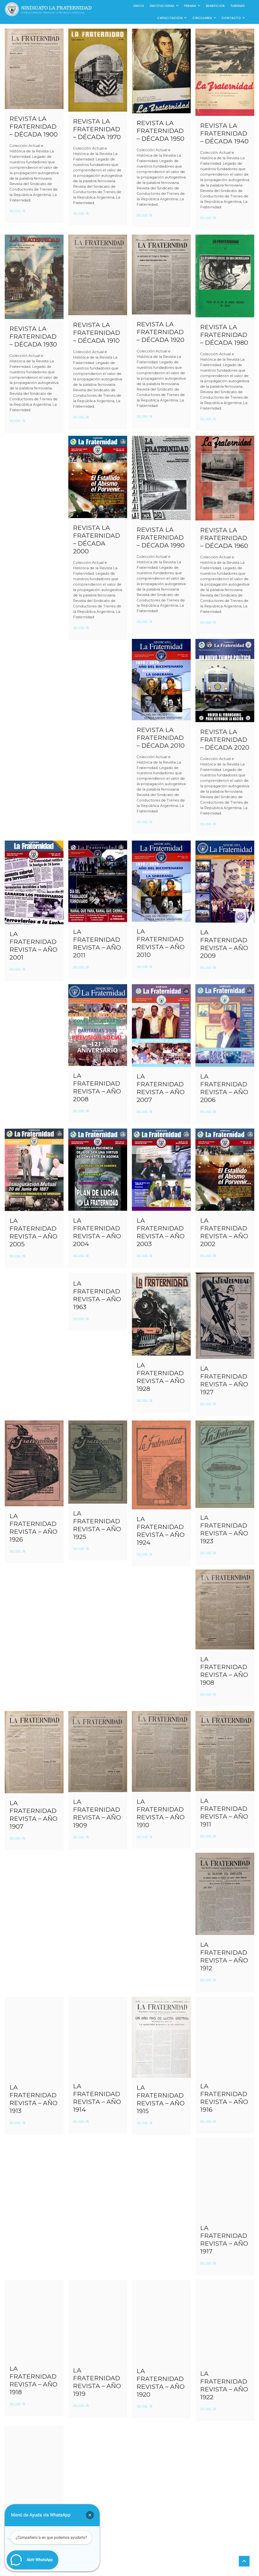 Image resolution: width=259 pixels, height=2576 pixels. I want to click on La Fraternidad Revista – Año 2008, so click(97, 1087).